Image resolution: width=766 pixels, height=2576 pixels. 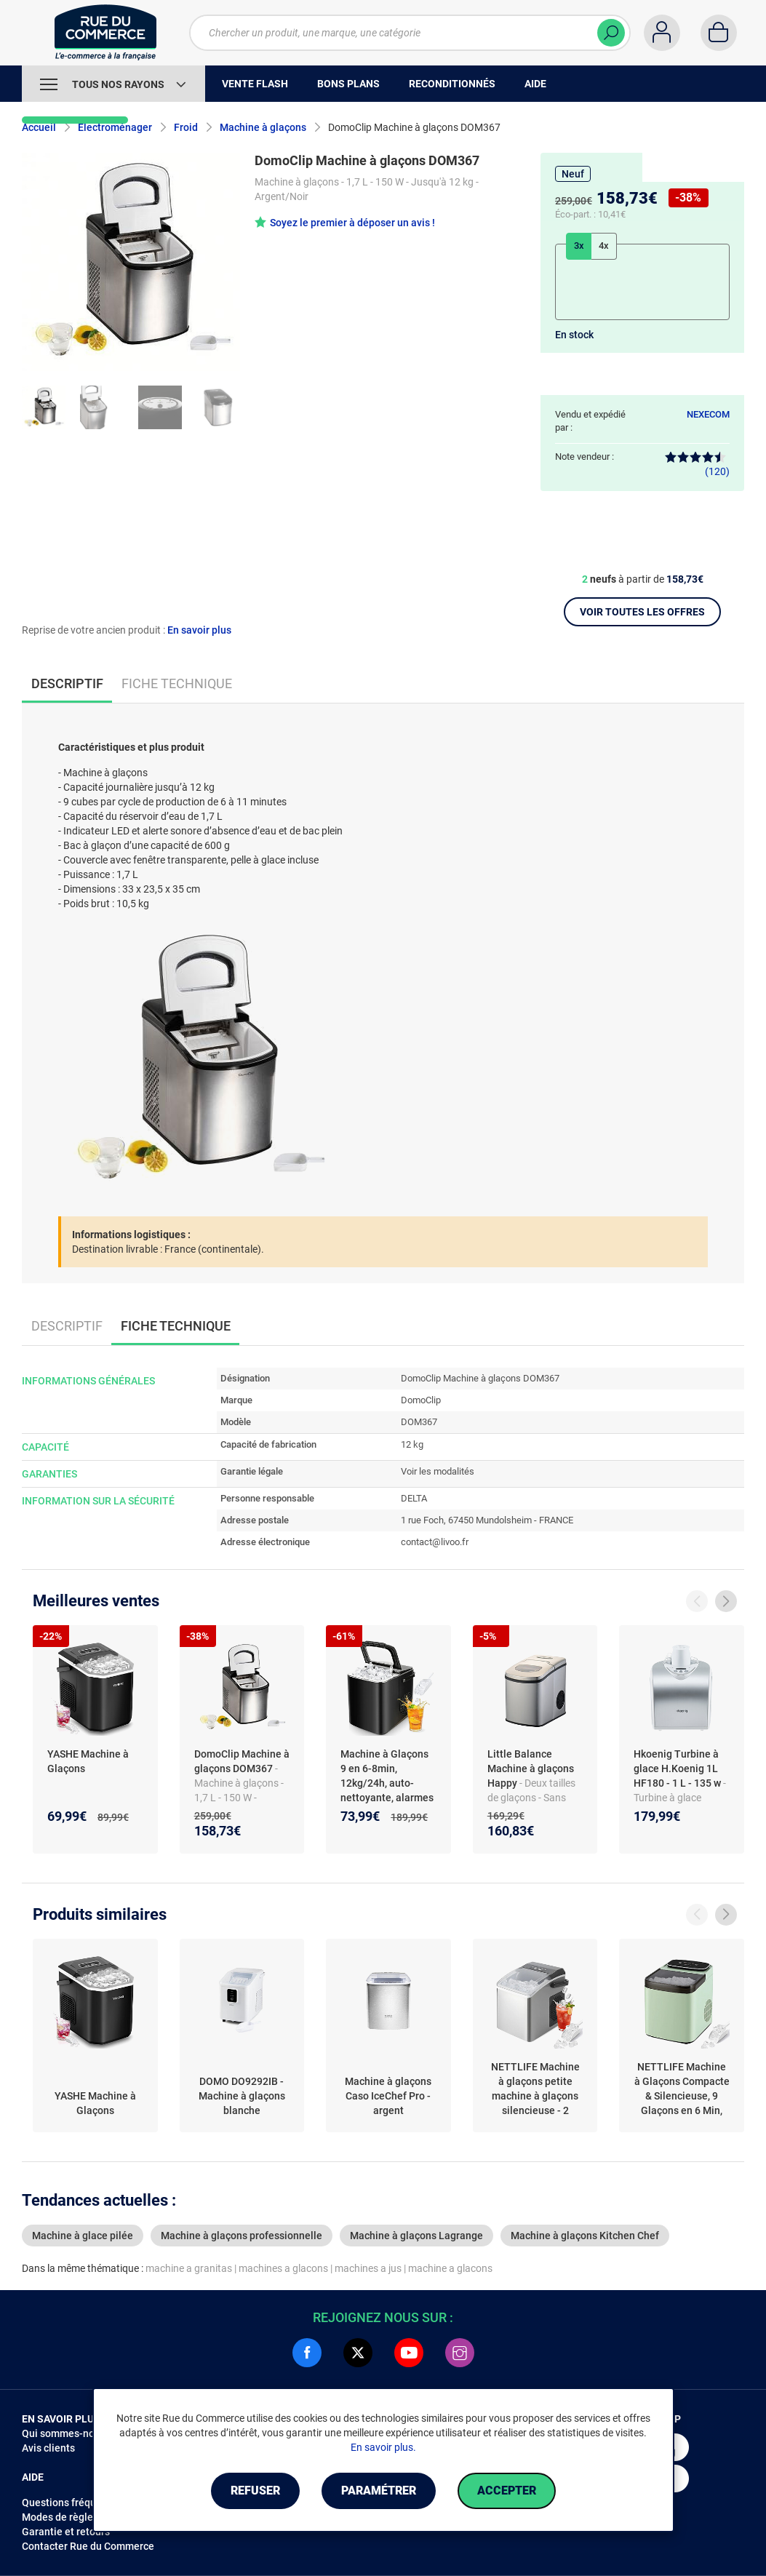 What do you see at coordinates (67, 2433) in the screenshot?
I see `Qui sommes-nous ?` at bounding box center [67, 2433].